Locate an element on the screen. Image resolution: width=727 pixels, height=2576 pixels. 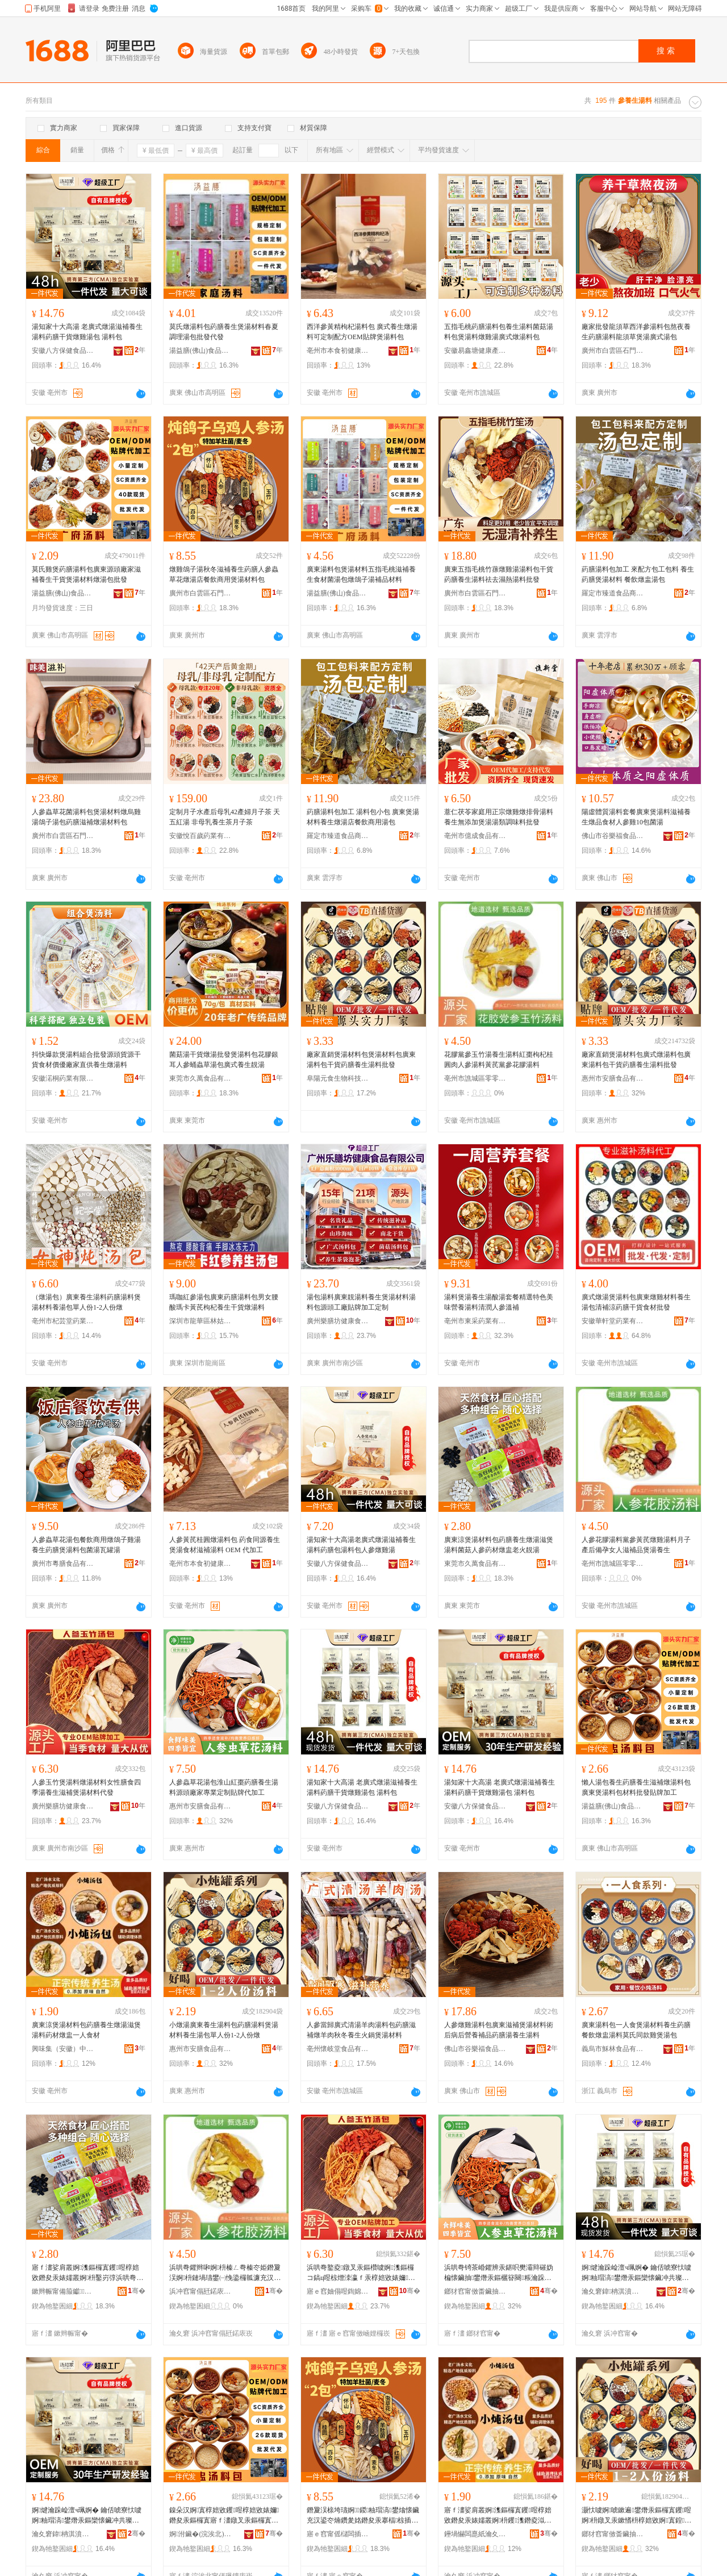
惠州市安膳食品有限公司 is located at coordinates (613, 1078).